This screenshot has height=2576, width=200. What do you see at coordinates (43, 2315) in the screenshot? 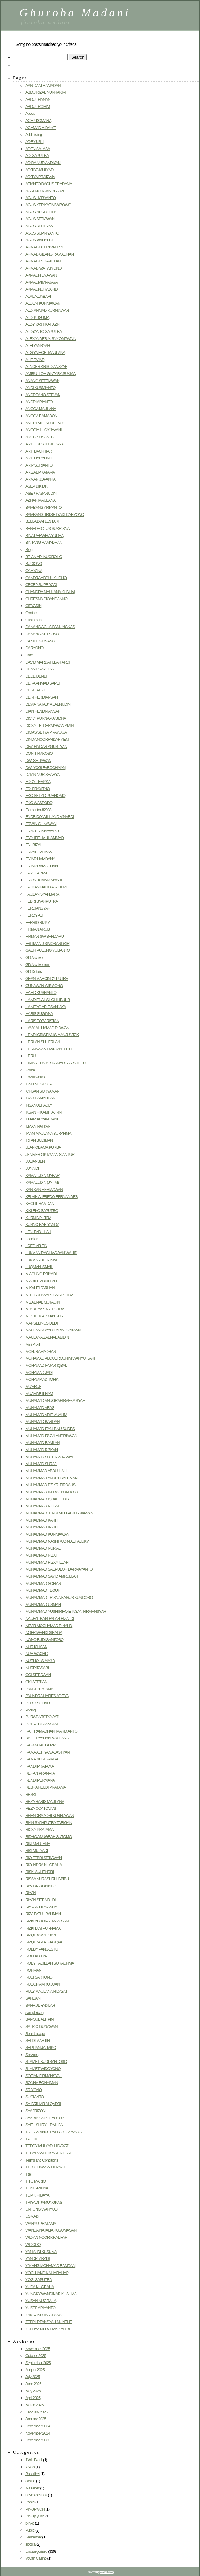
I see `ZAKA ANDI MAULANA` at bounding box center [43, 2315].